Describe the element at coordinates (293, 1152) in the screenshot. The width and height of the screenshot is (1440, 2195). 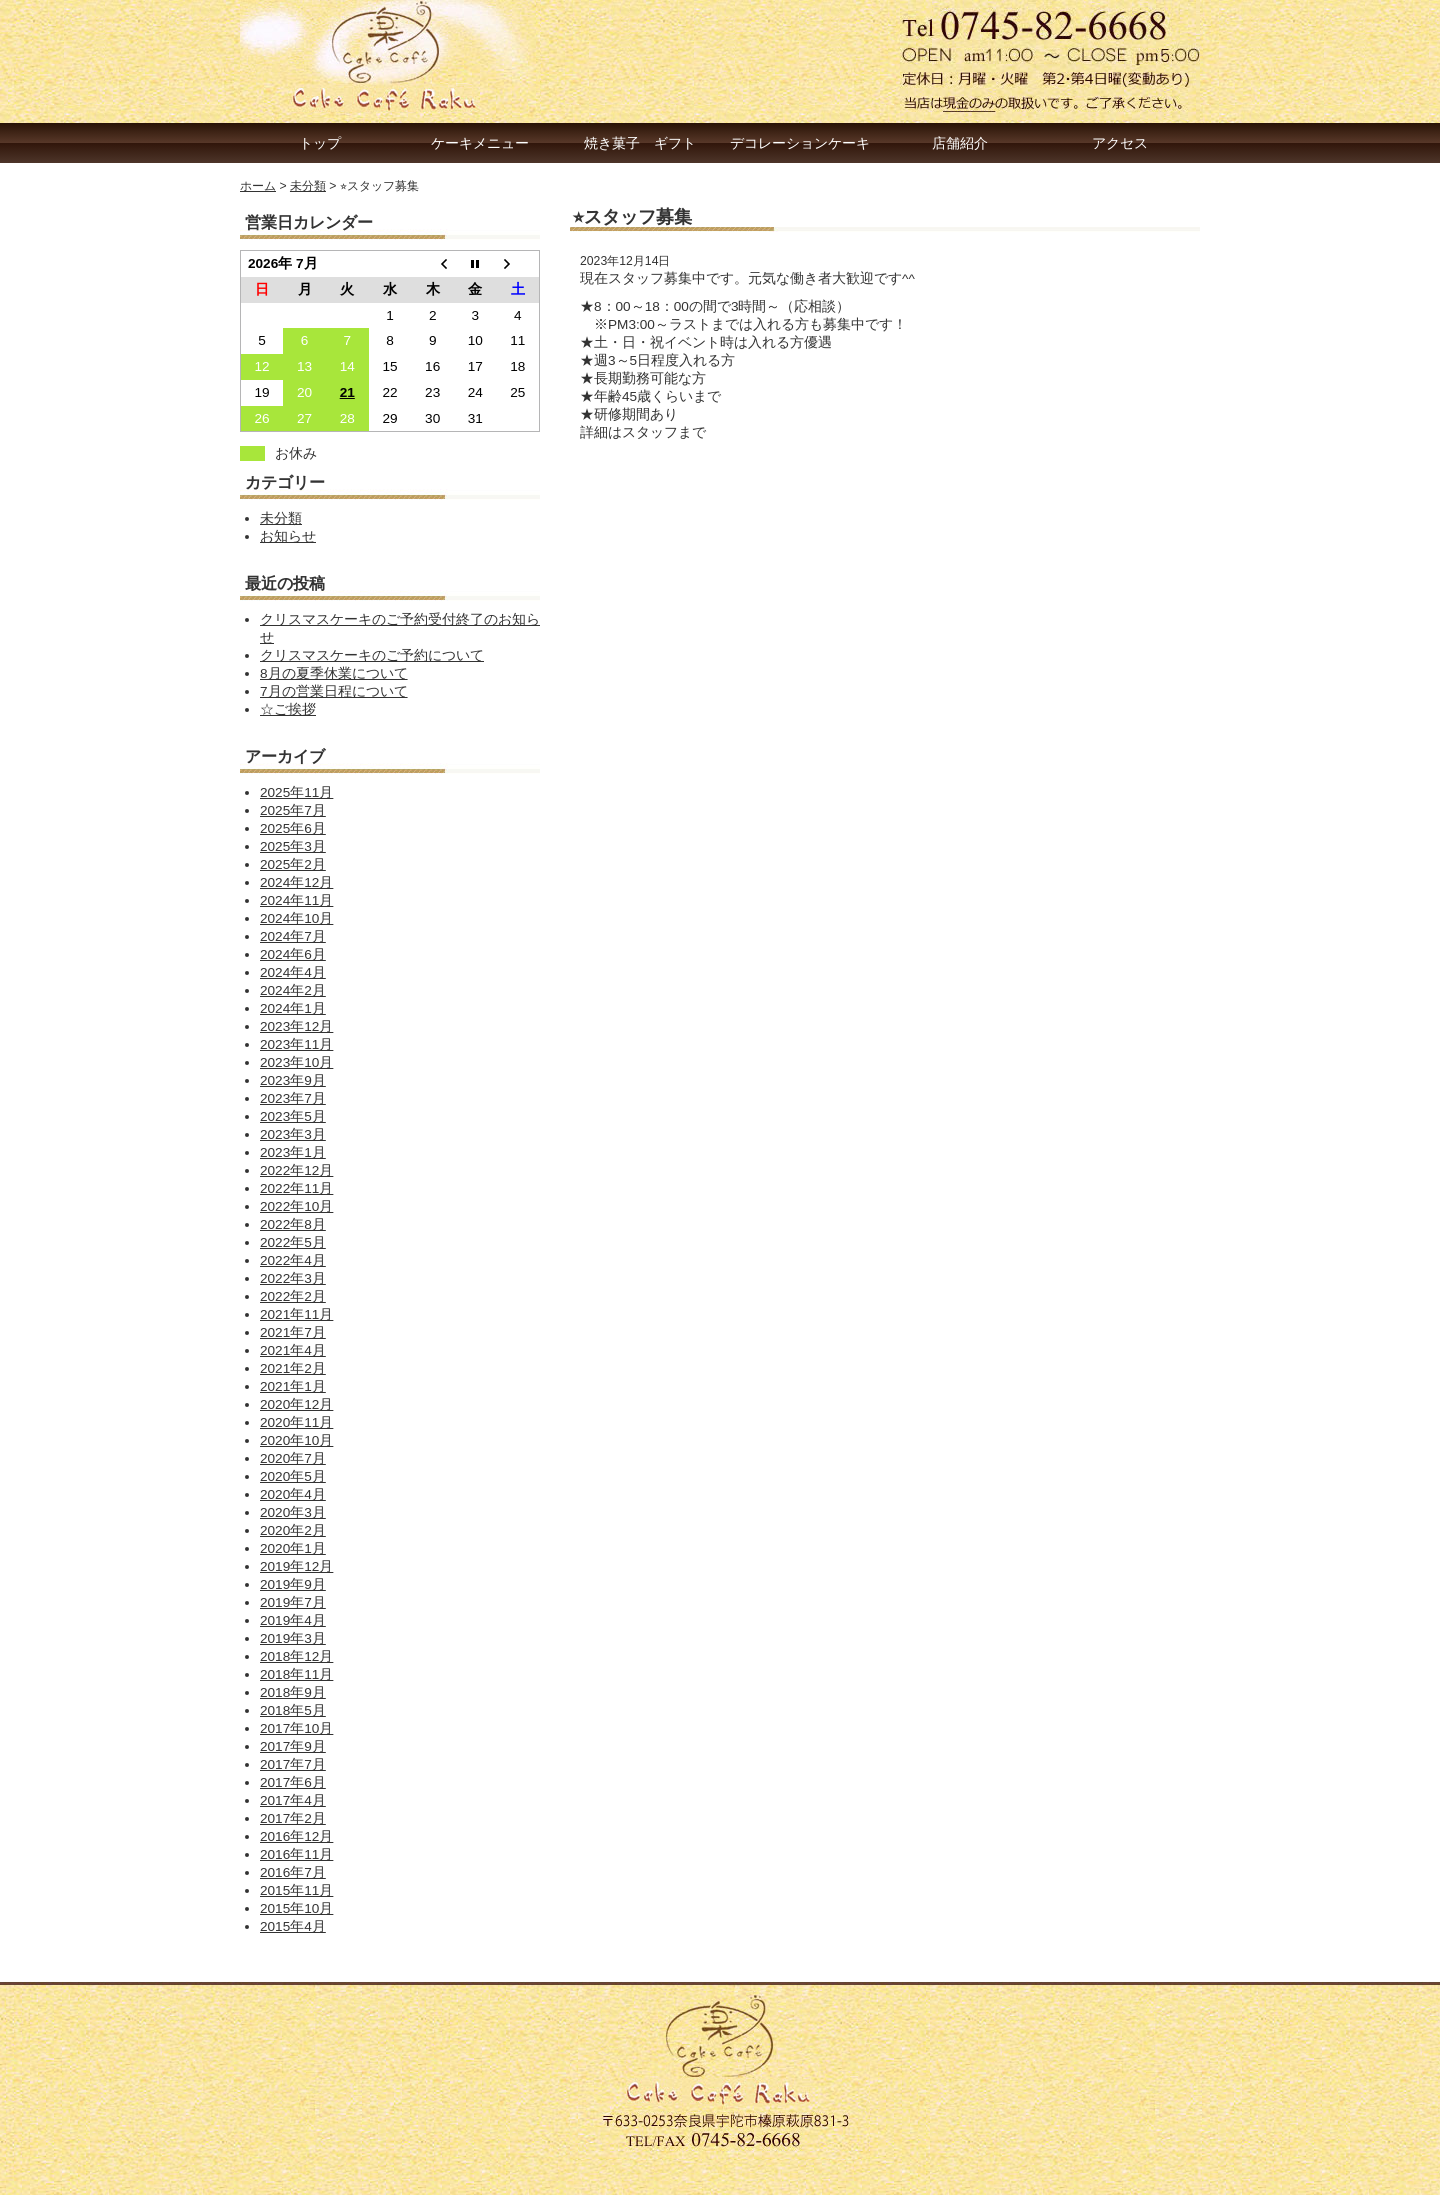
I see `2023年1月` at that location.